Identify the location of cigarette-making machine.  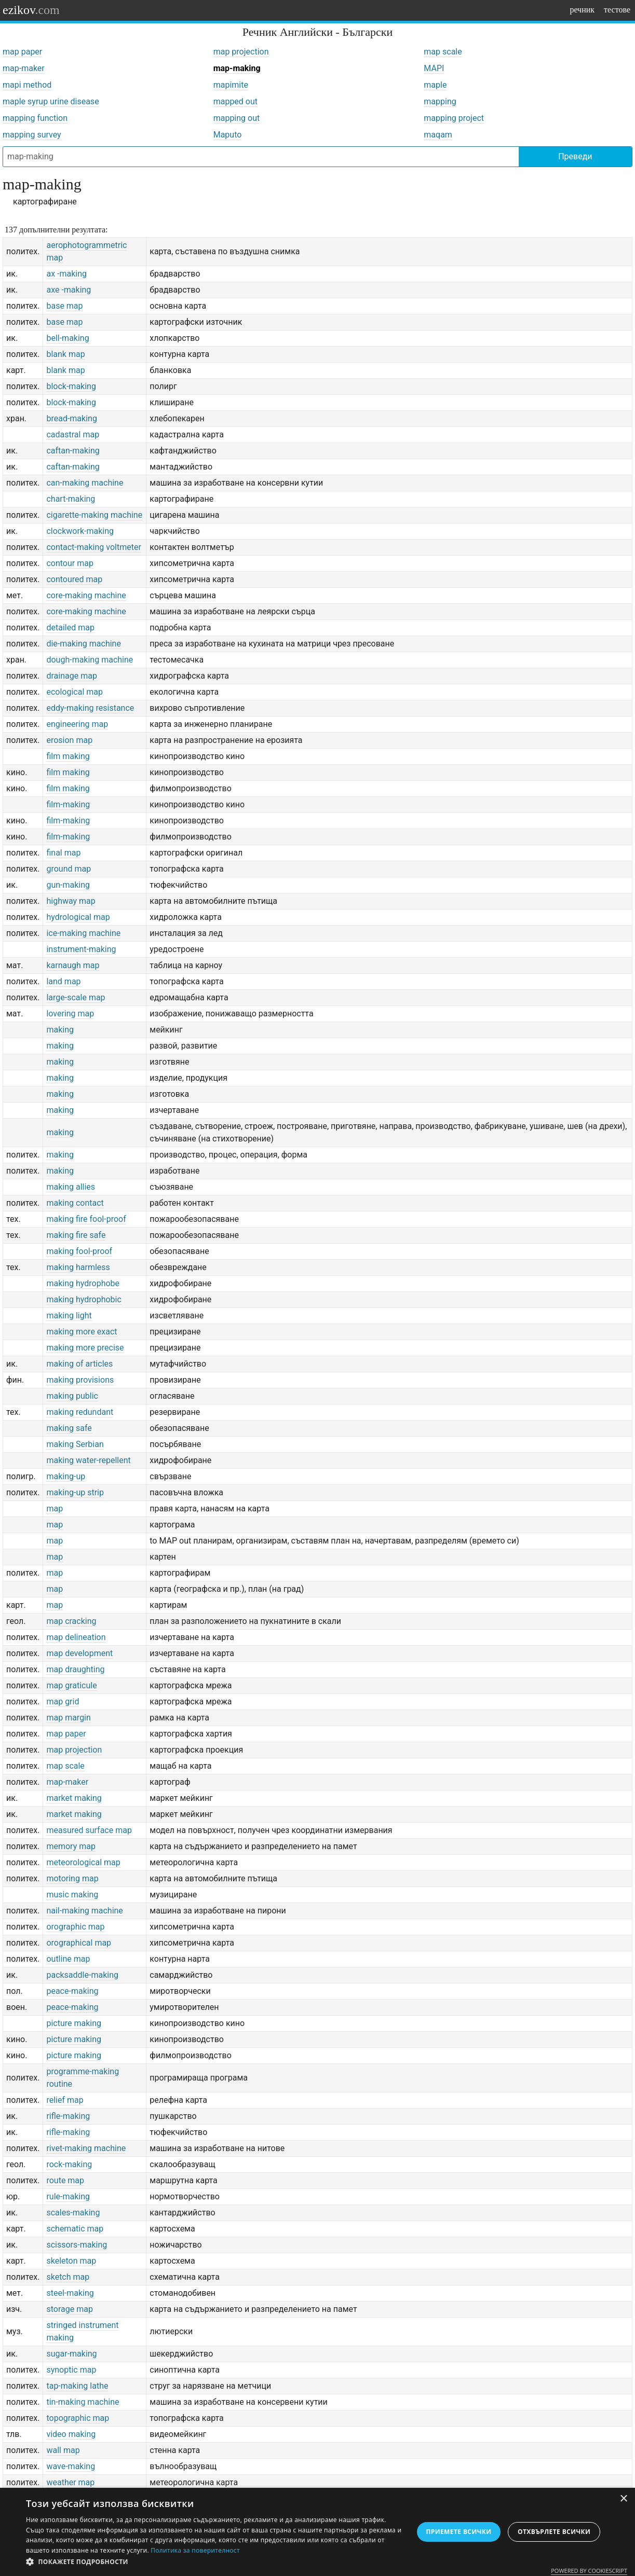
(94, 515).